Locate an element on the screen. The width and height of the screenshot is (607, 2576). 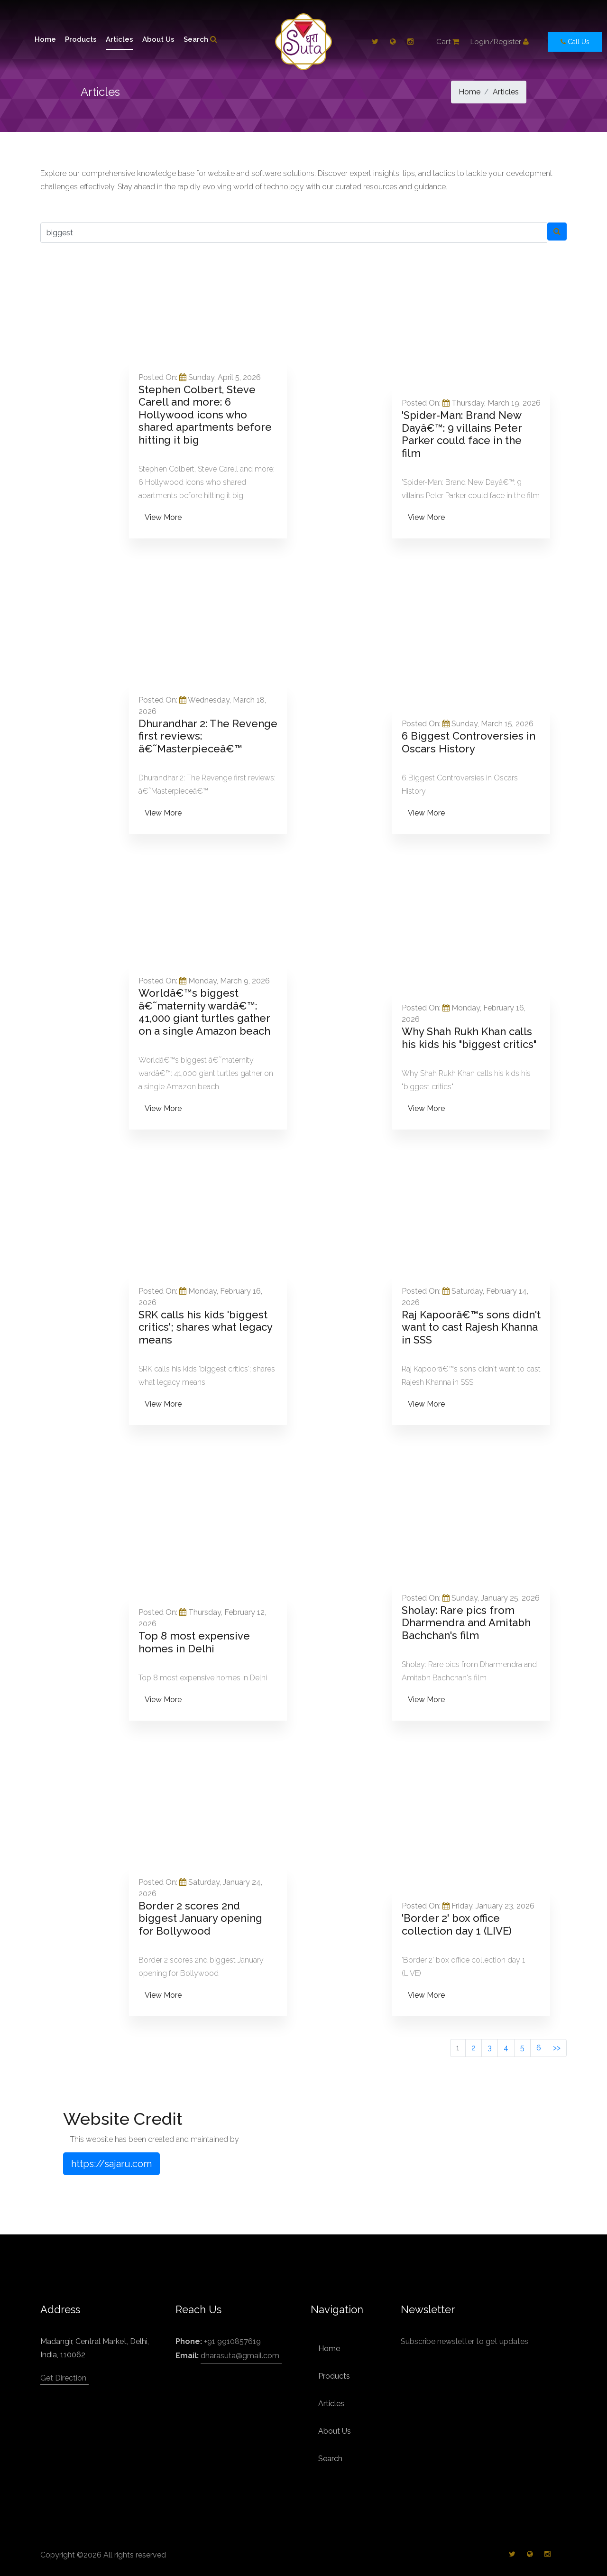
dharasuta@gmail.com is located at coordinates (240, 2355).